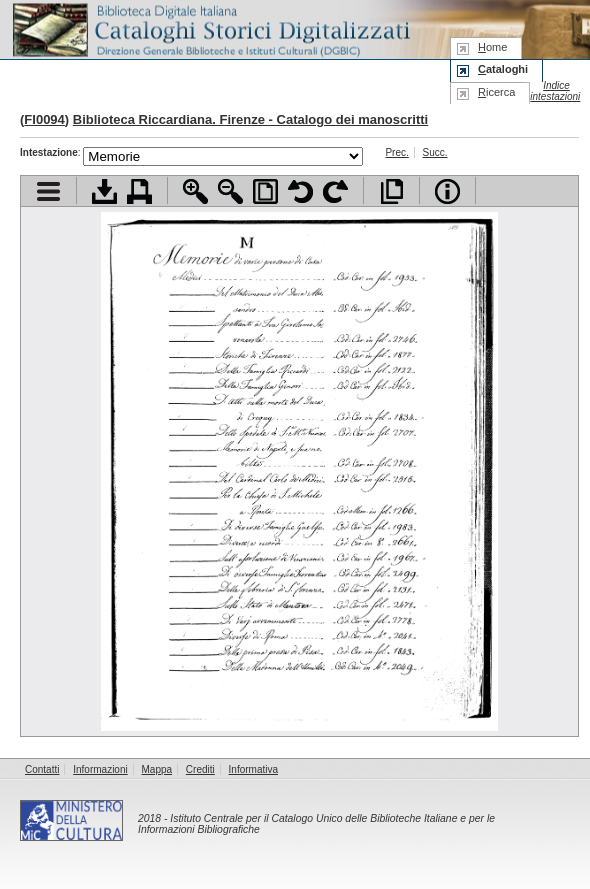 This screenshot has height=889, width=590. Describe the element at coordinates (195, 191) in the screenshot. I see `Zoom avanti` at that location.